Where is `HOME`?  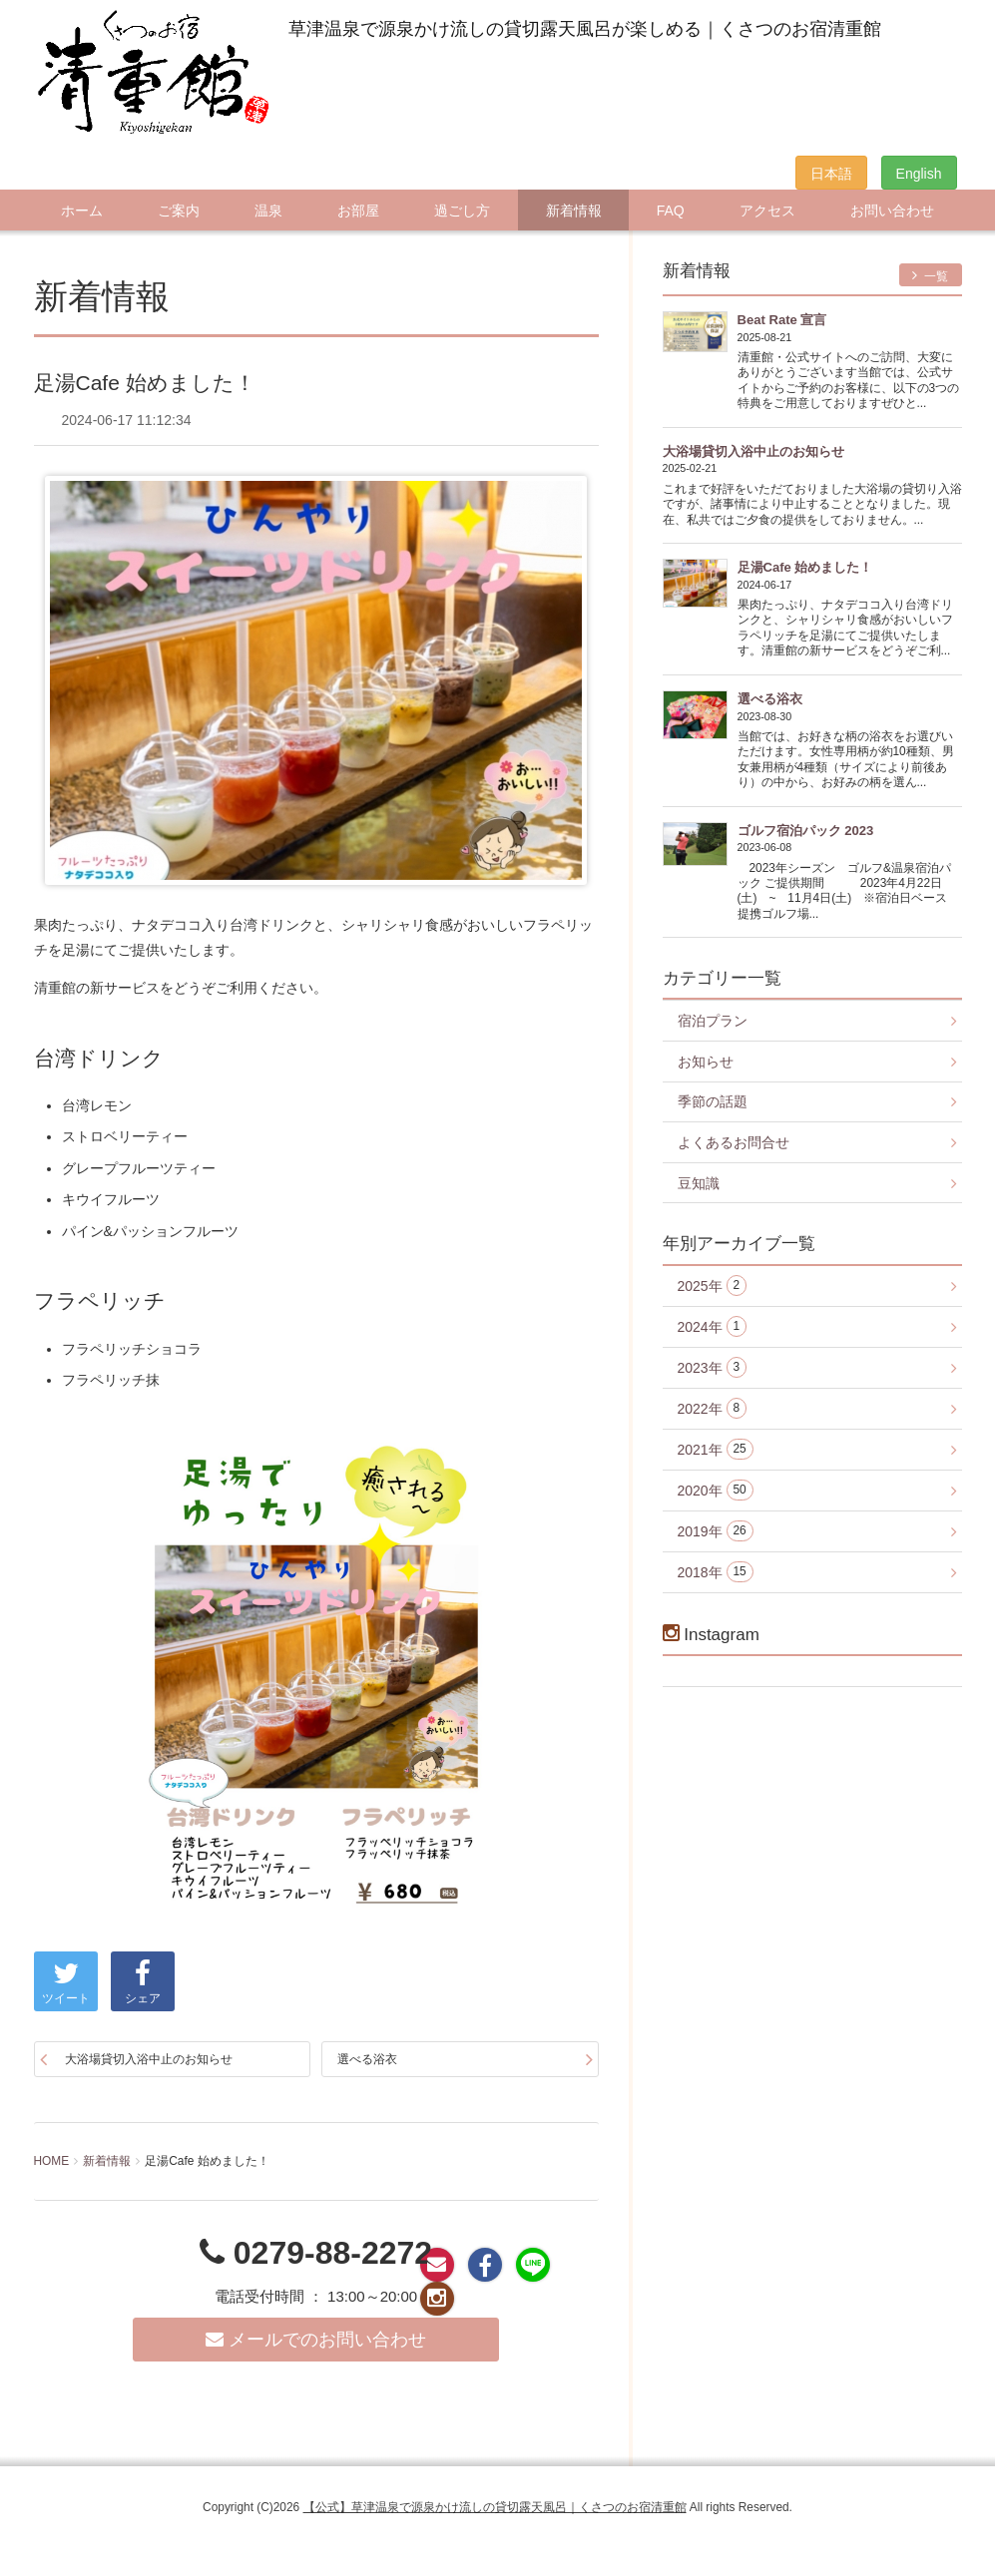 HOME is located at coordinates (52, 2161).